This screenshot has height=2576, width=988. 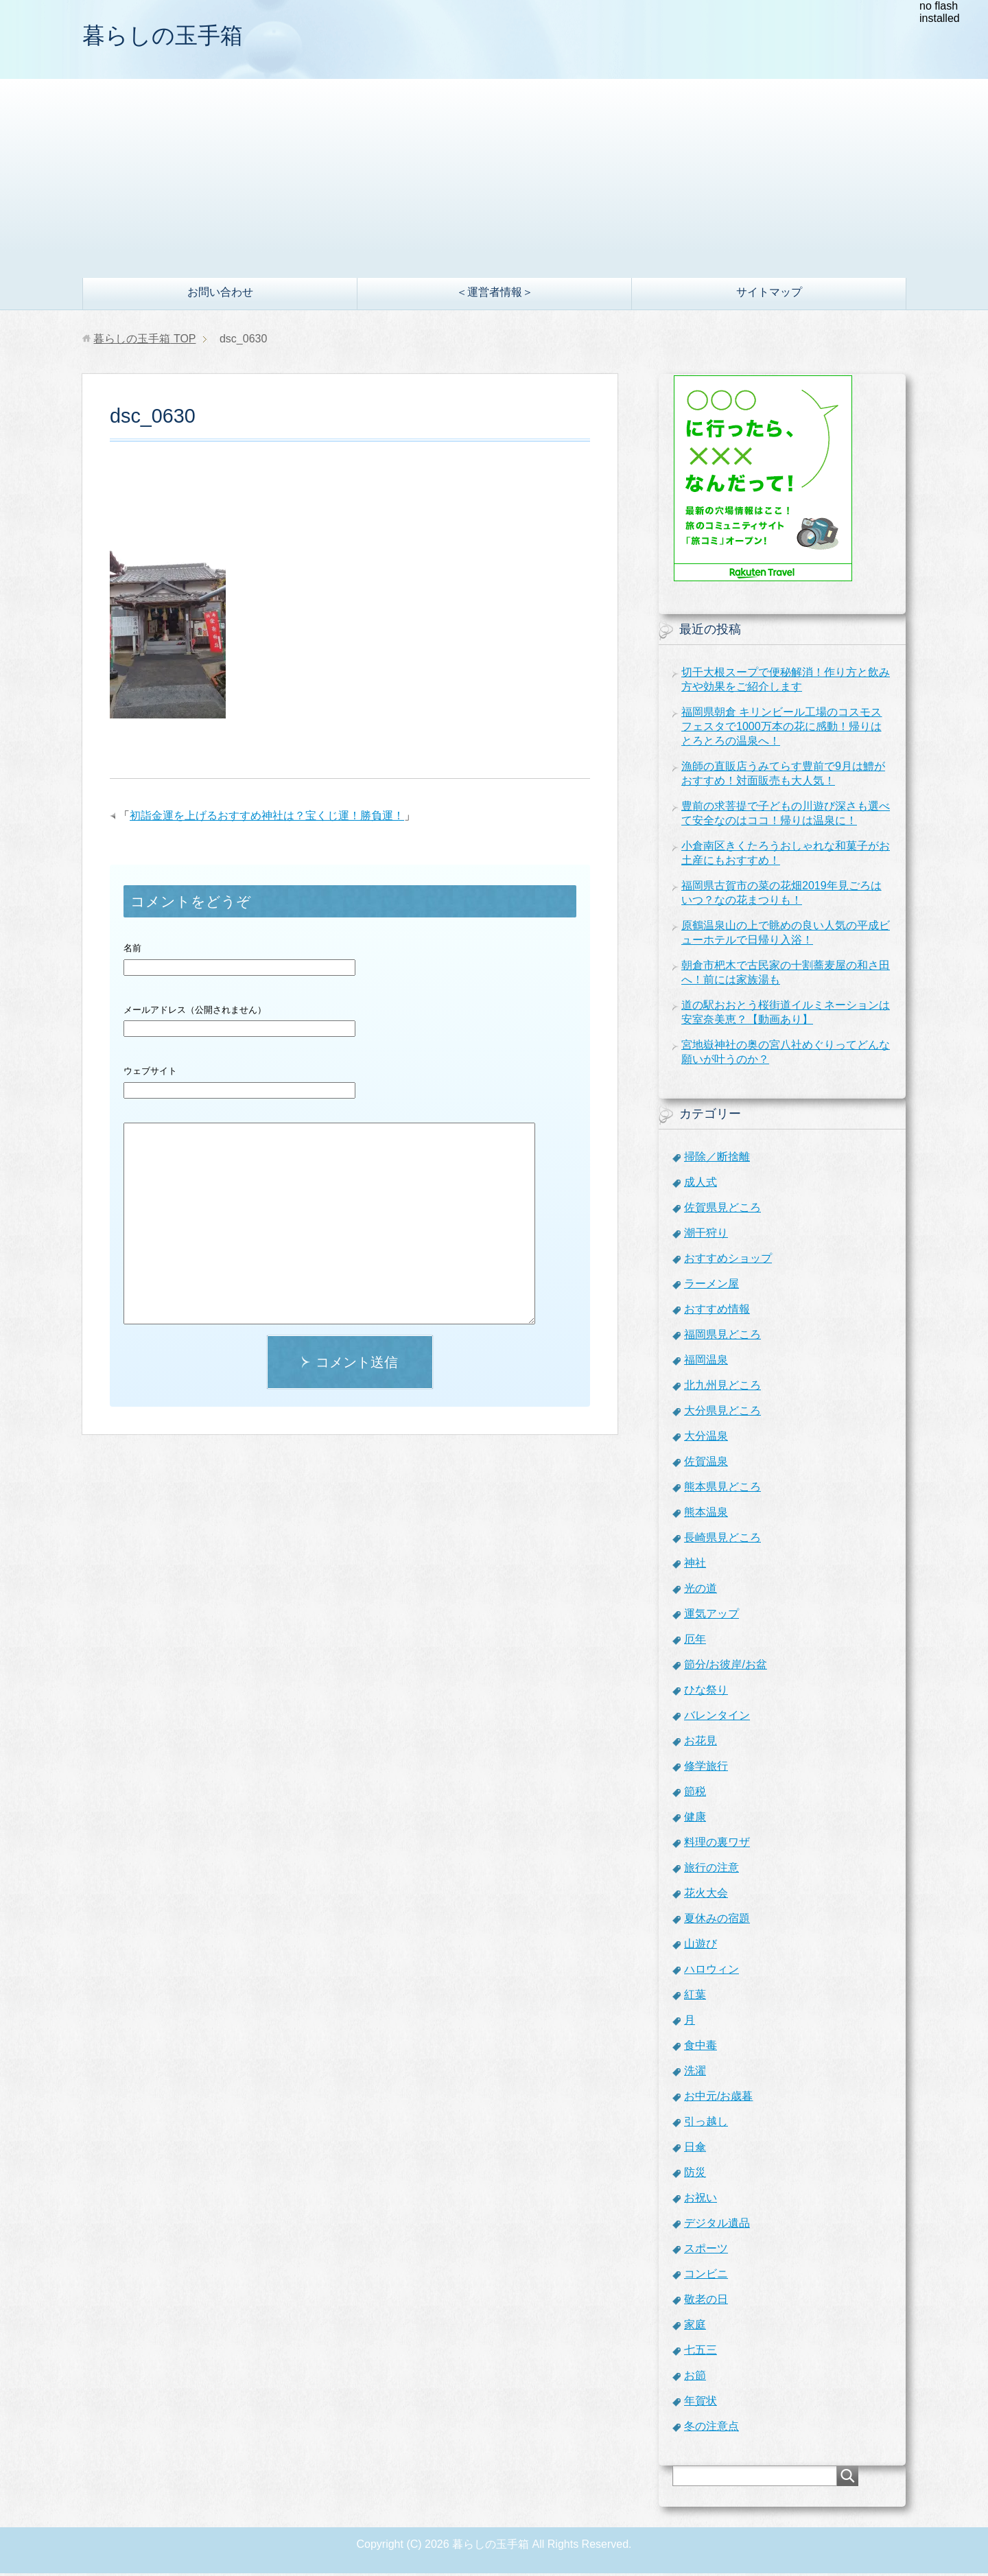 What do you see at coordinates (722, 1388) in the screenshot?
I see `北九州見どころ` at bounding box center [722, 1388].